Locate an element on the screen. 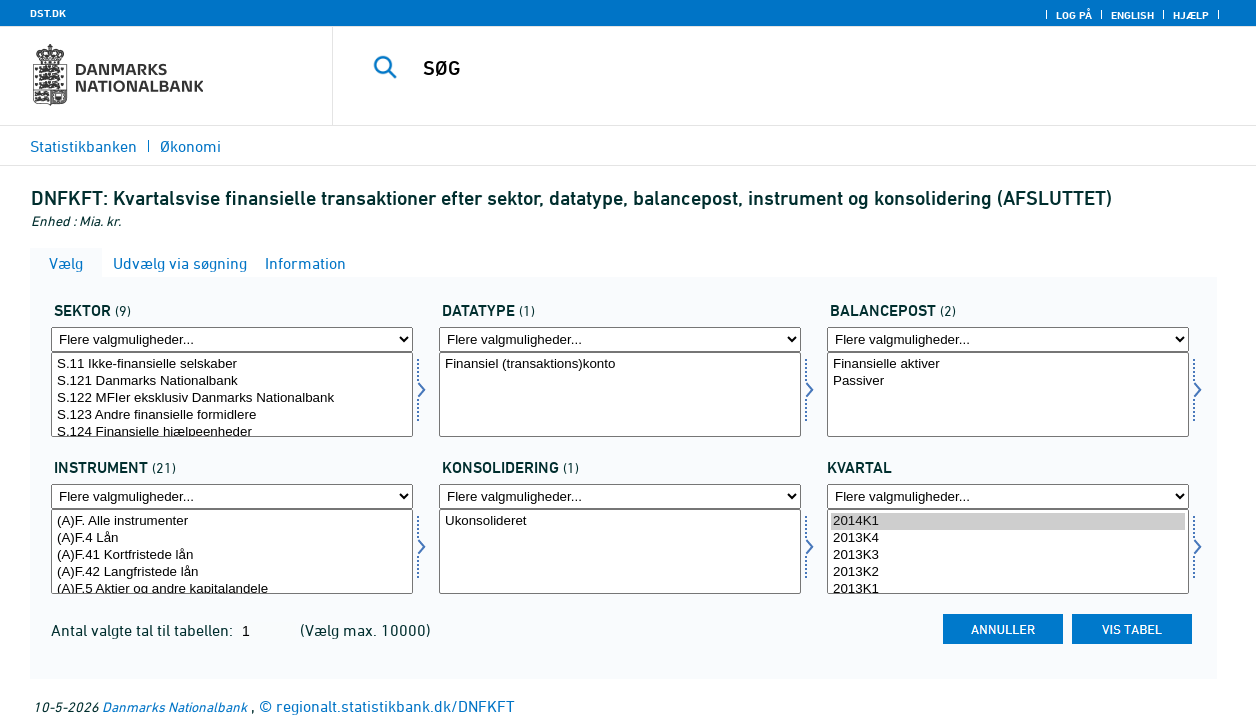 This screenshot has width=1256, height=720. Log på is located at coordinates (1074, 15).